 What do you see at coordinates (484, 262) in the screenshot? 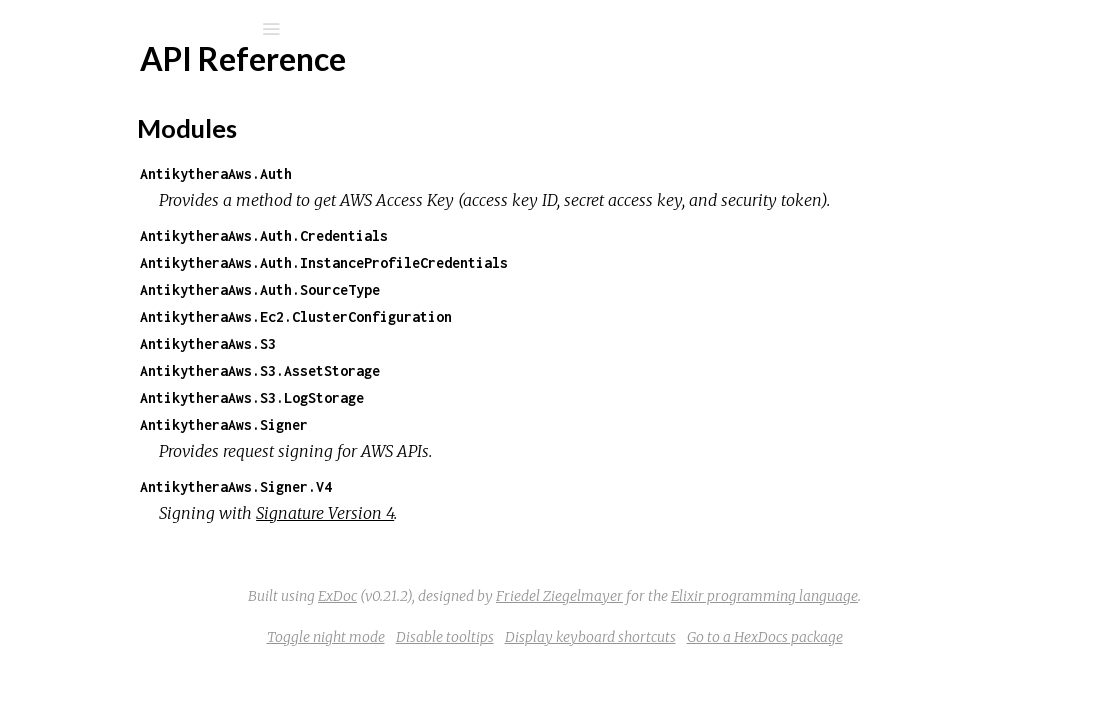
I see `AntikytheraAws.Auth.Credentials` at bounding box center [484, 262].